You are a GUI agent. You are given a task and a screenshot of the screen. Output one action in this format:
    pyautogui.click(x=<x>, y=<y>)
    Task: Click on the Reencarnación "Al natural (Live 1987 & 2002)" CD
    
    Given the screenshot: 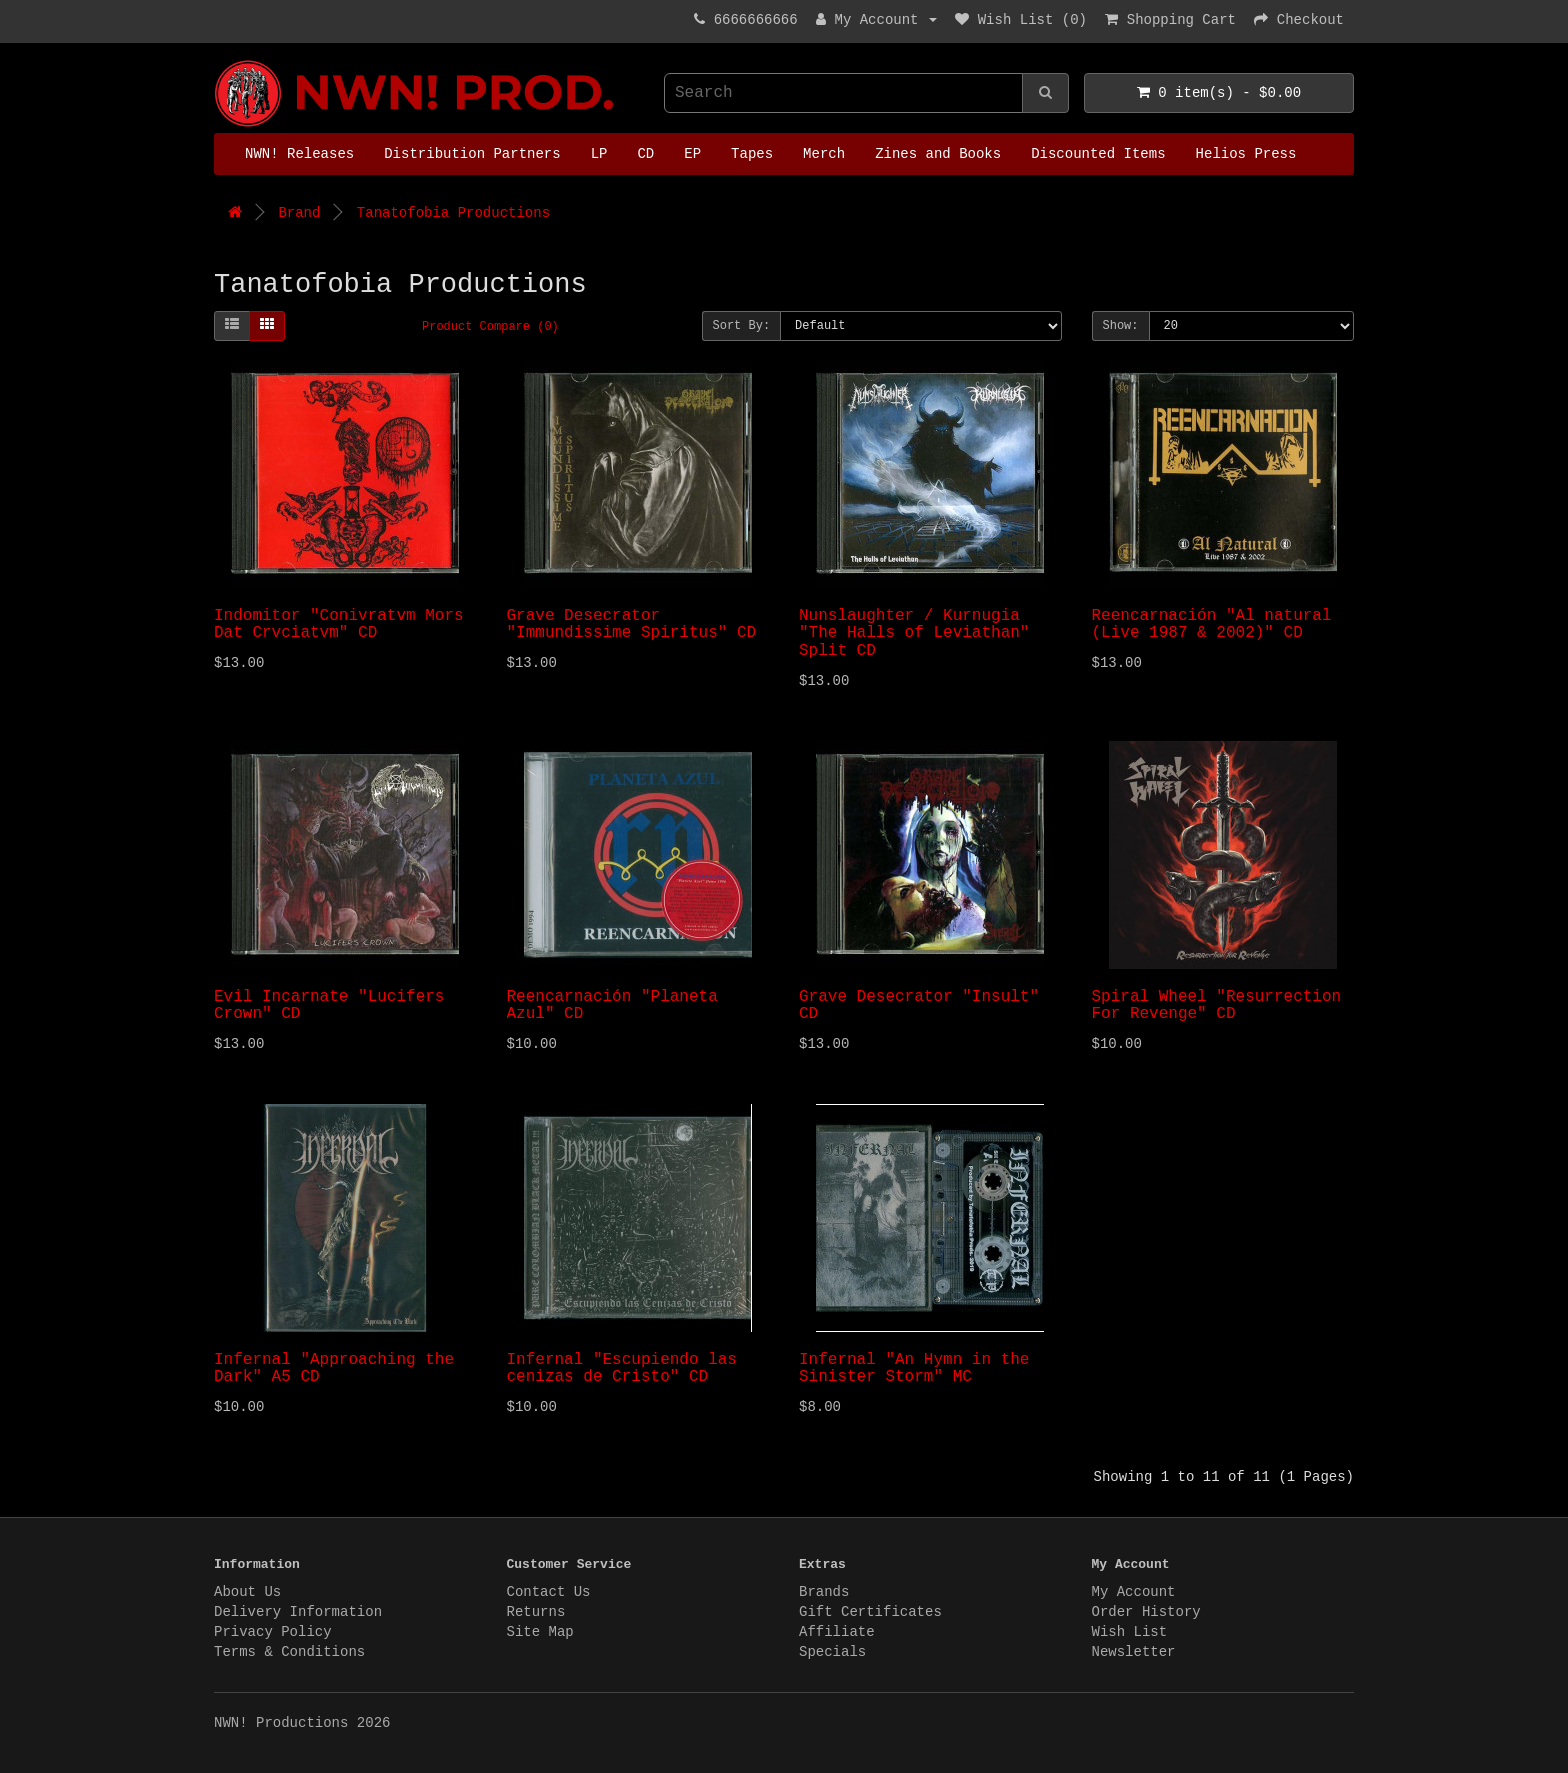 What is the action you would take?
    pyautogui.click(x=1212, y=625)
    